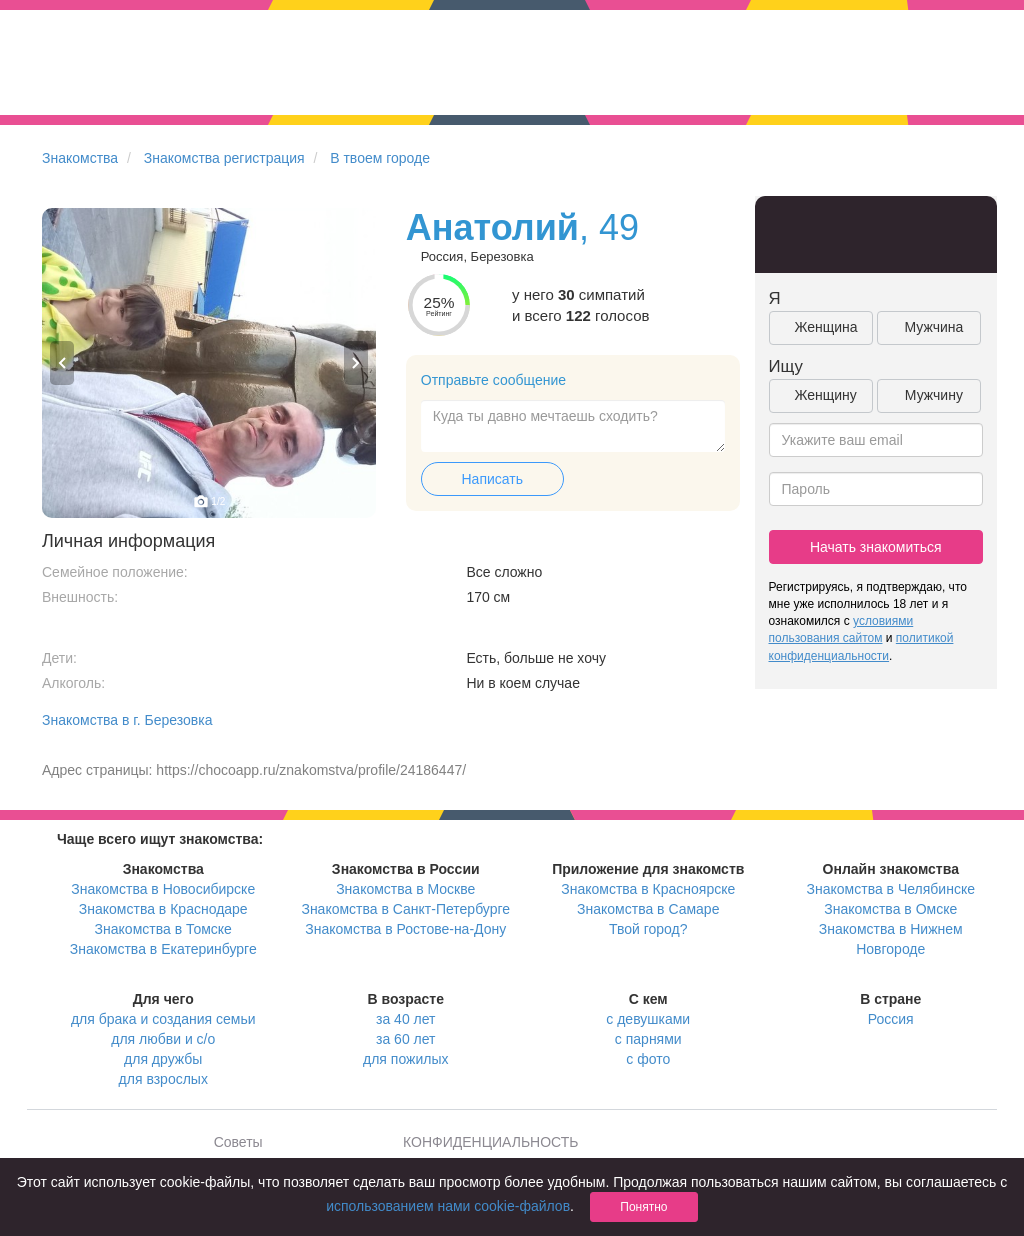  I want to click on Знакомства в Томске, so click(163, 929).